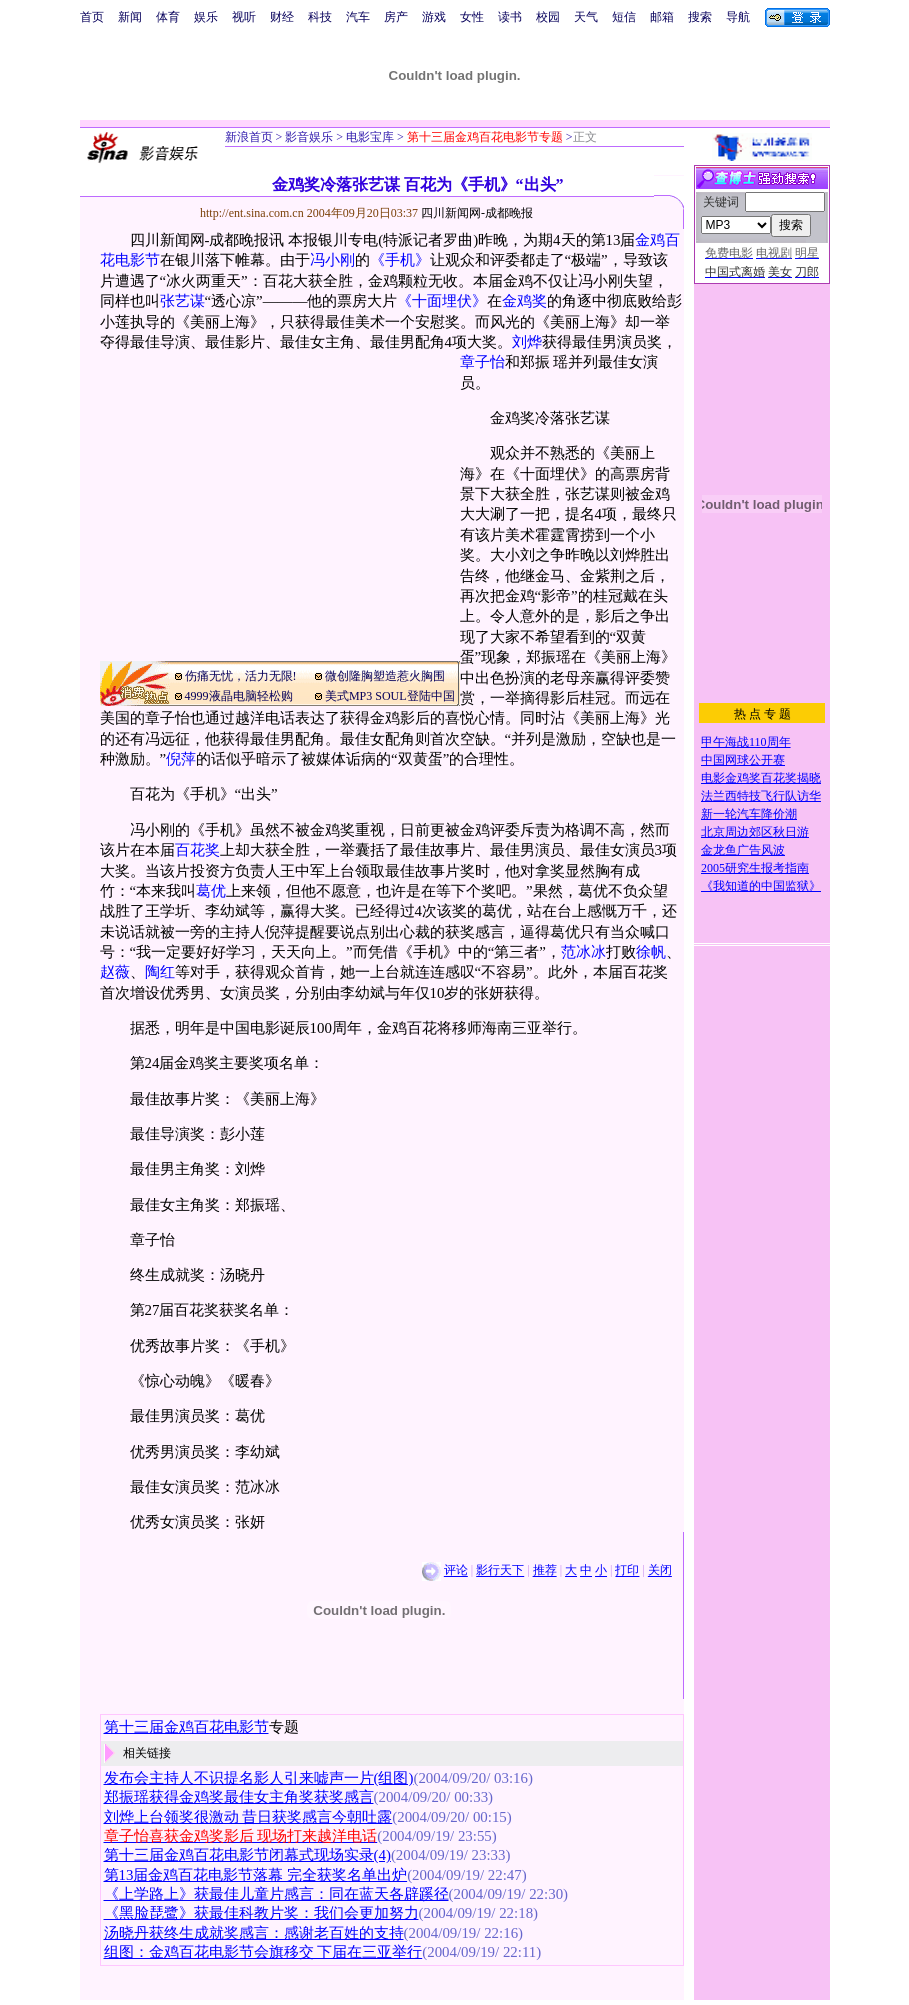 This screenshot has height=2005, width=909. What do you see at coordinates (239, 696) in the screenshot?
I see `4999液晶电脑轻松购` at bounding box center [239, 696].